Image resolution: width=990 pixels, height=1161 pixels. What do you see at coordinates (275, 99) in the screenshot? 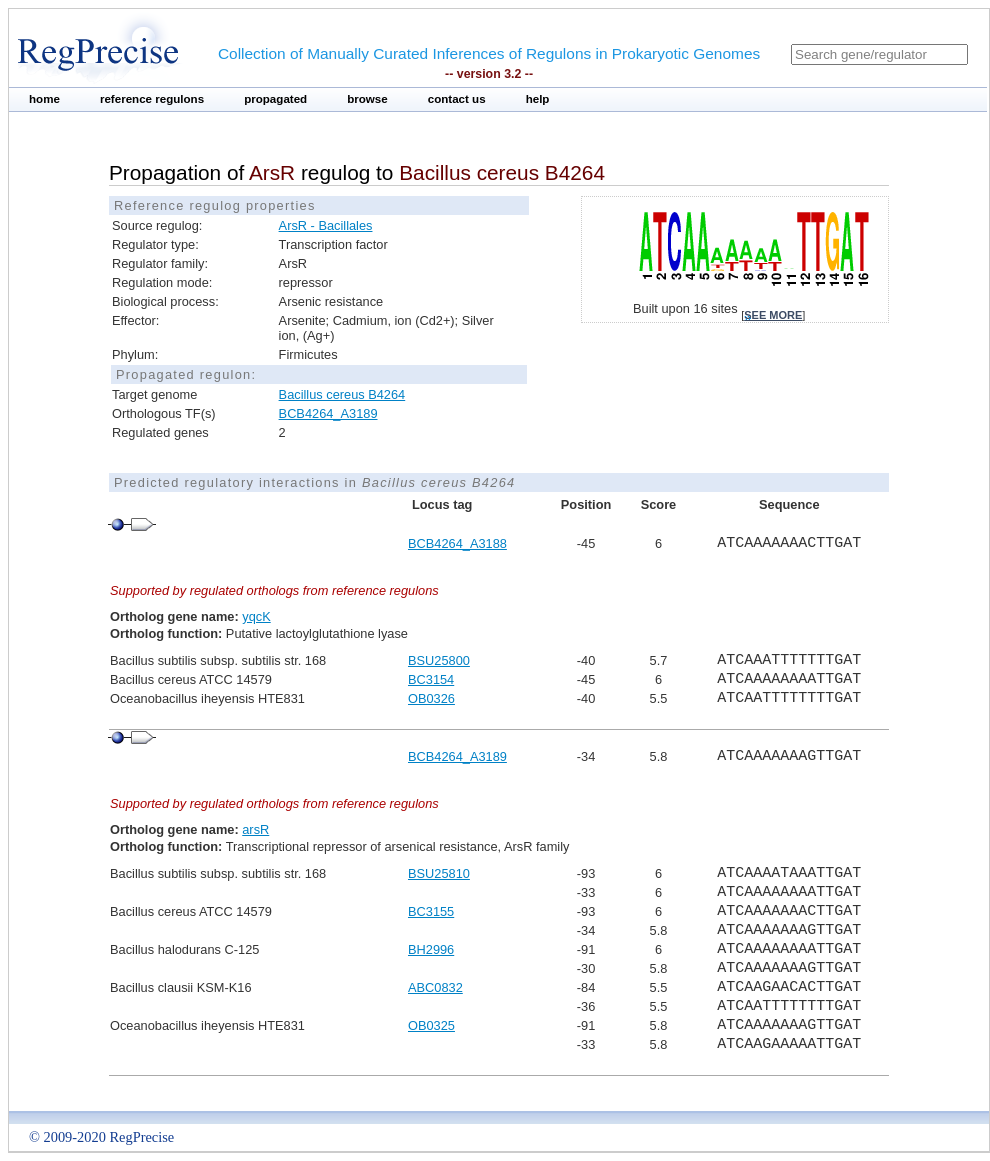
I see `propagated` at bounding box center [275, 99].